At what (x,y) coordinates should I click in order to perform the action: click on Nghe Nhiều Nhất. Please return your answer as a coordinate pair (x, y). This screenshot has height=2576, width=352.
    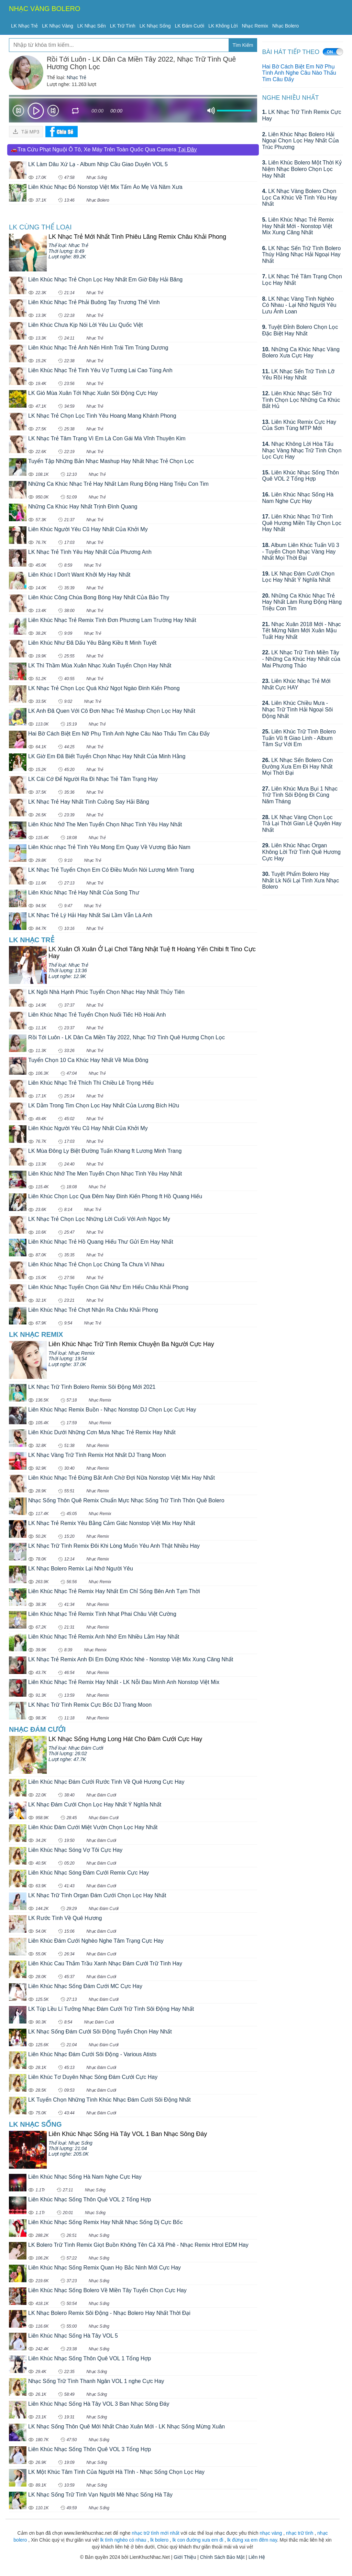
    Looking at the image, I should click on (290, 97).